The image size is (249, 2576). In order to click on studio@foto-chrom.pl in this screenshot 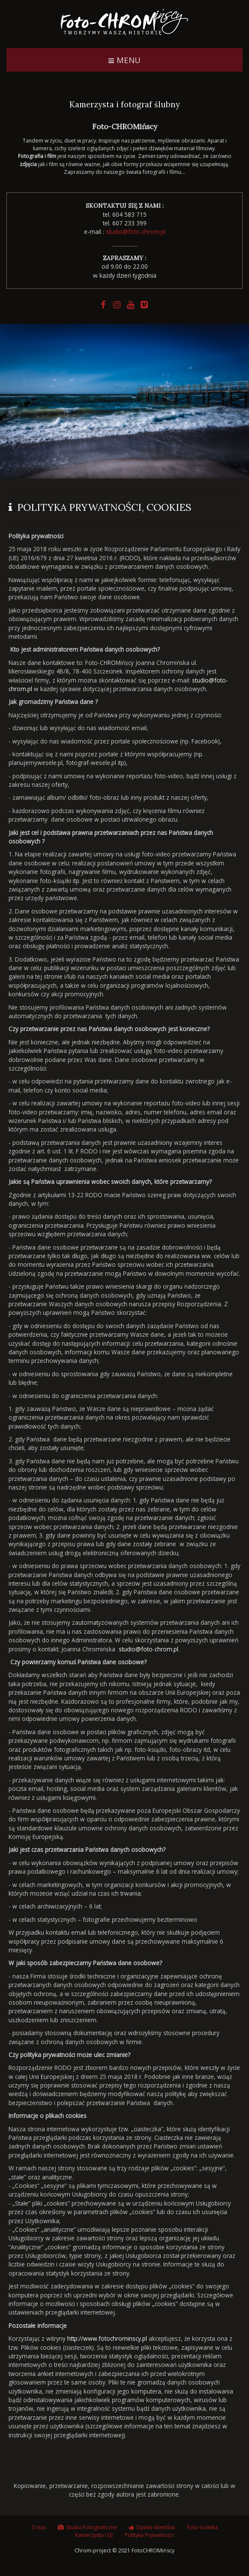, I will do `click(135, 232)`.